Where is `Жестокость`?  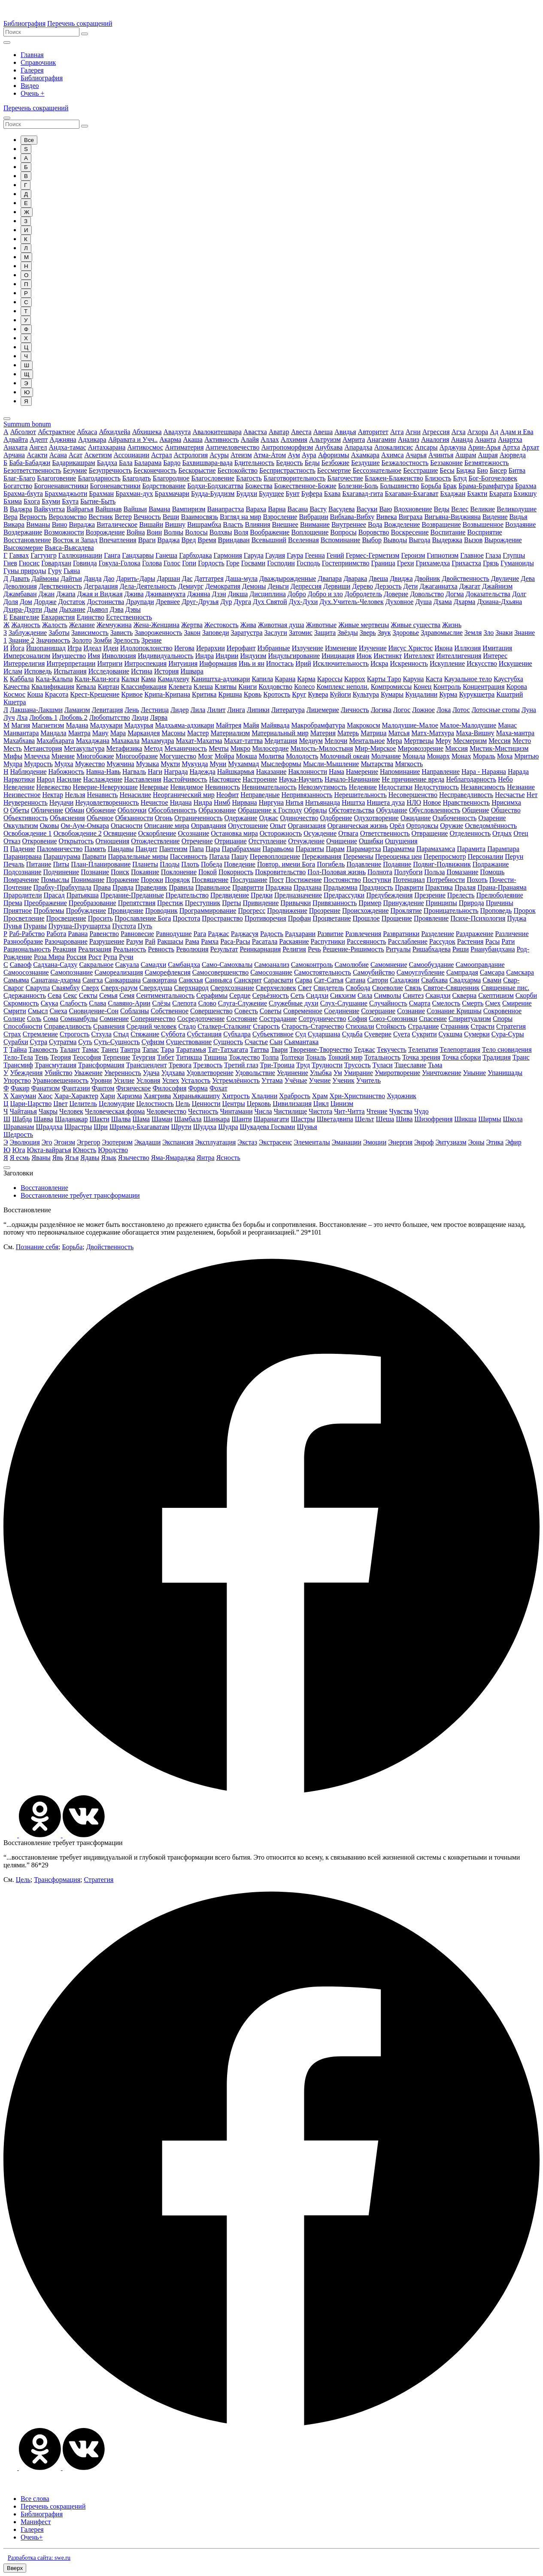
Жестокость is located at coordinates (221, 624).